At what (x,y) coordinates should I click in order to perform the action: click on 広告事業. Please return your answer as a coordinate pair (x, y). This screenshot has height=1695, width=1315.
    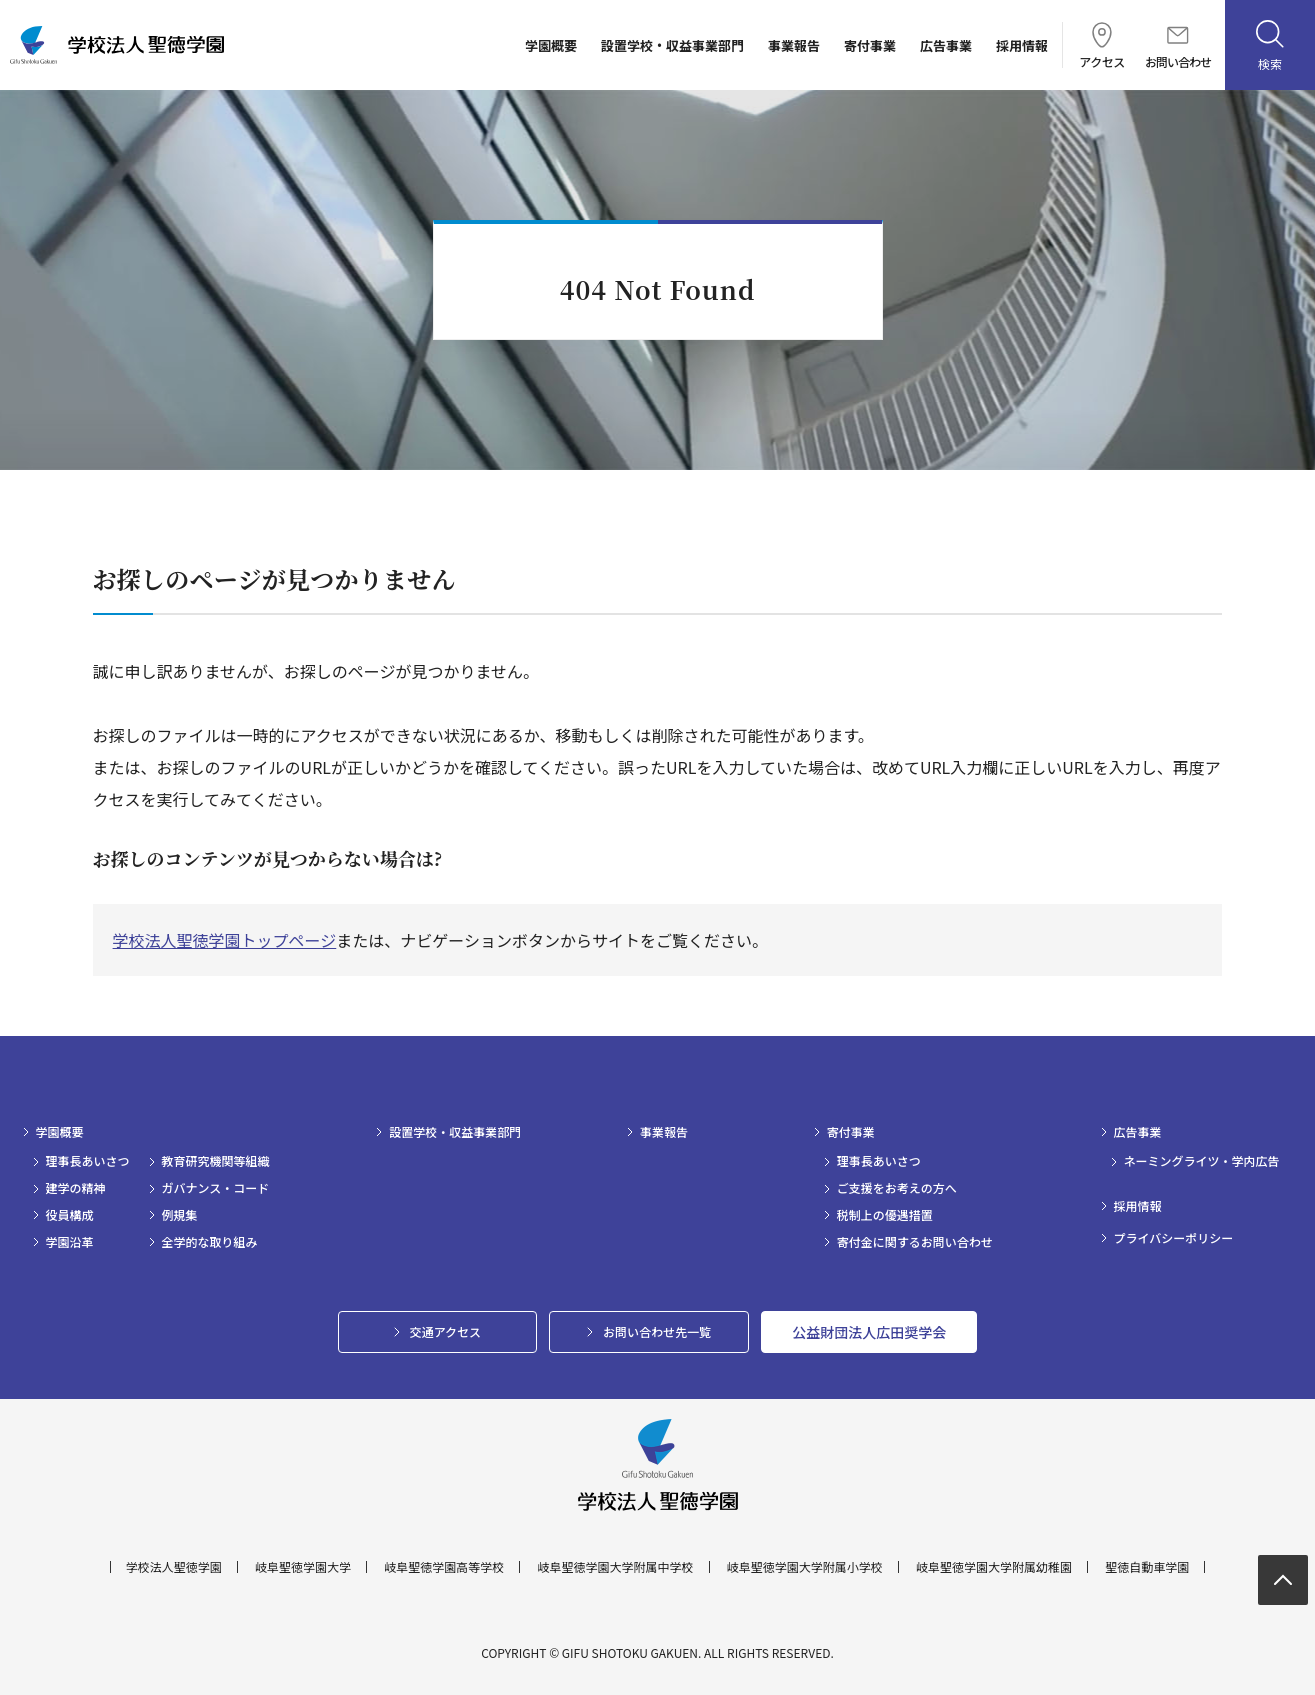
    Looking at the image, I should click on (946, 45).